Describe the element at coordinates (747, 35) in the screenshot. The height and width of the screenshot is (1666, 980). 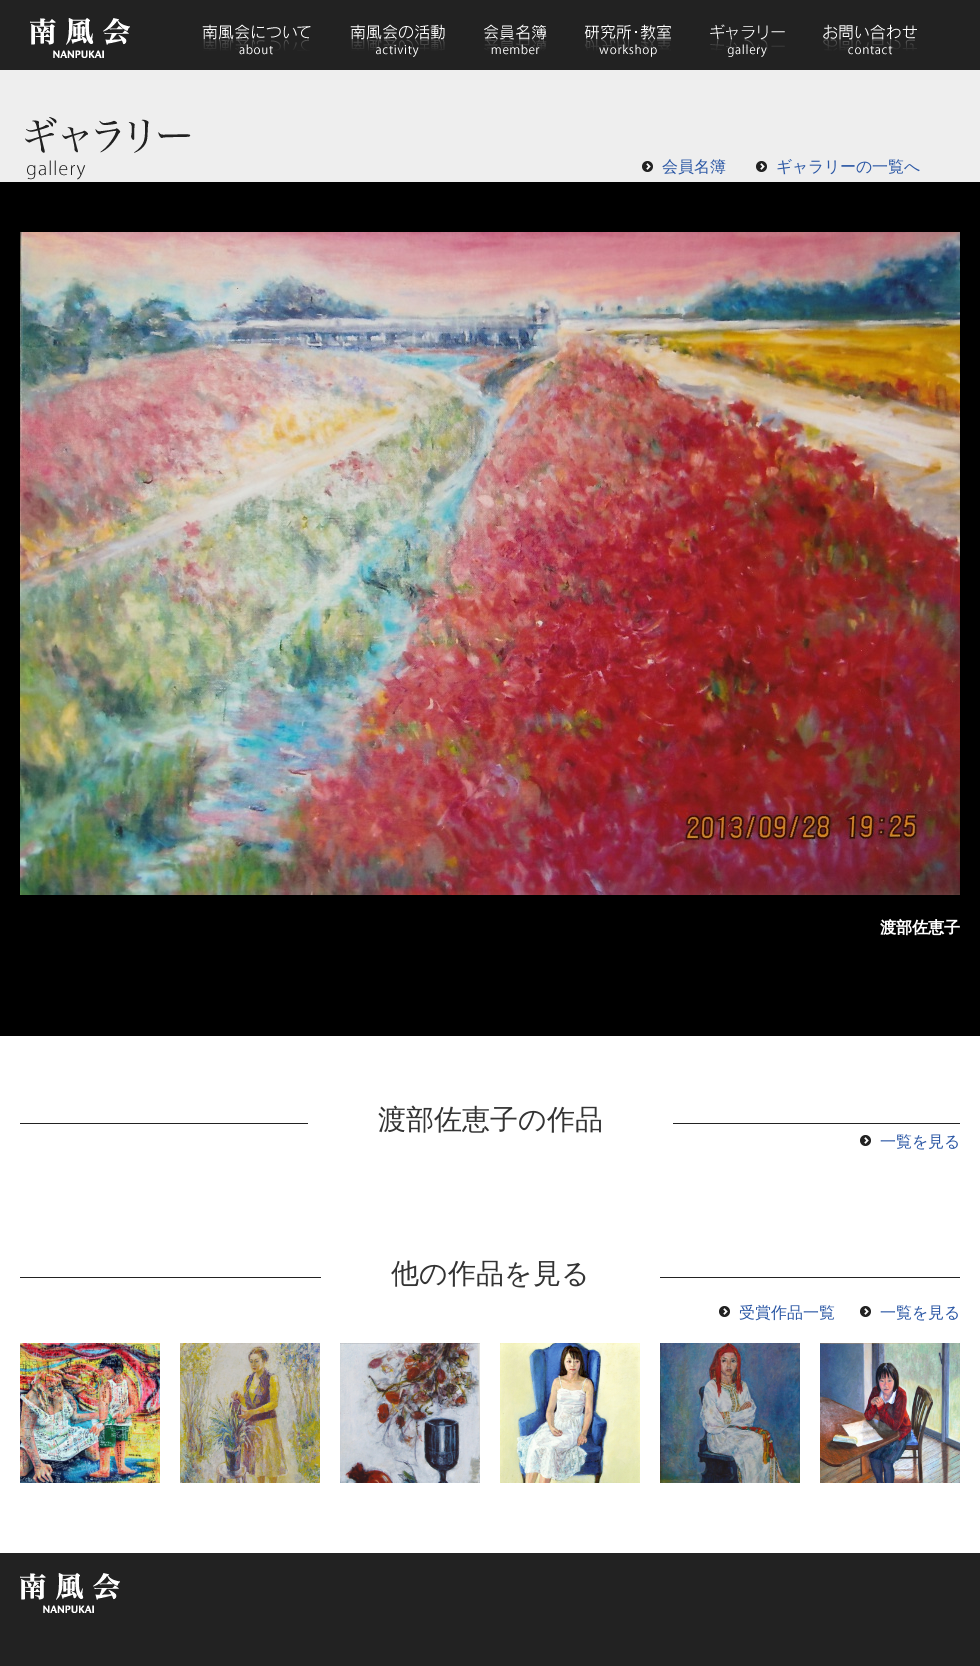
I see `ギャラリー` at that location.